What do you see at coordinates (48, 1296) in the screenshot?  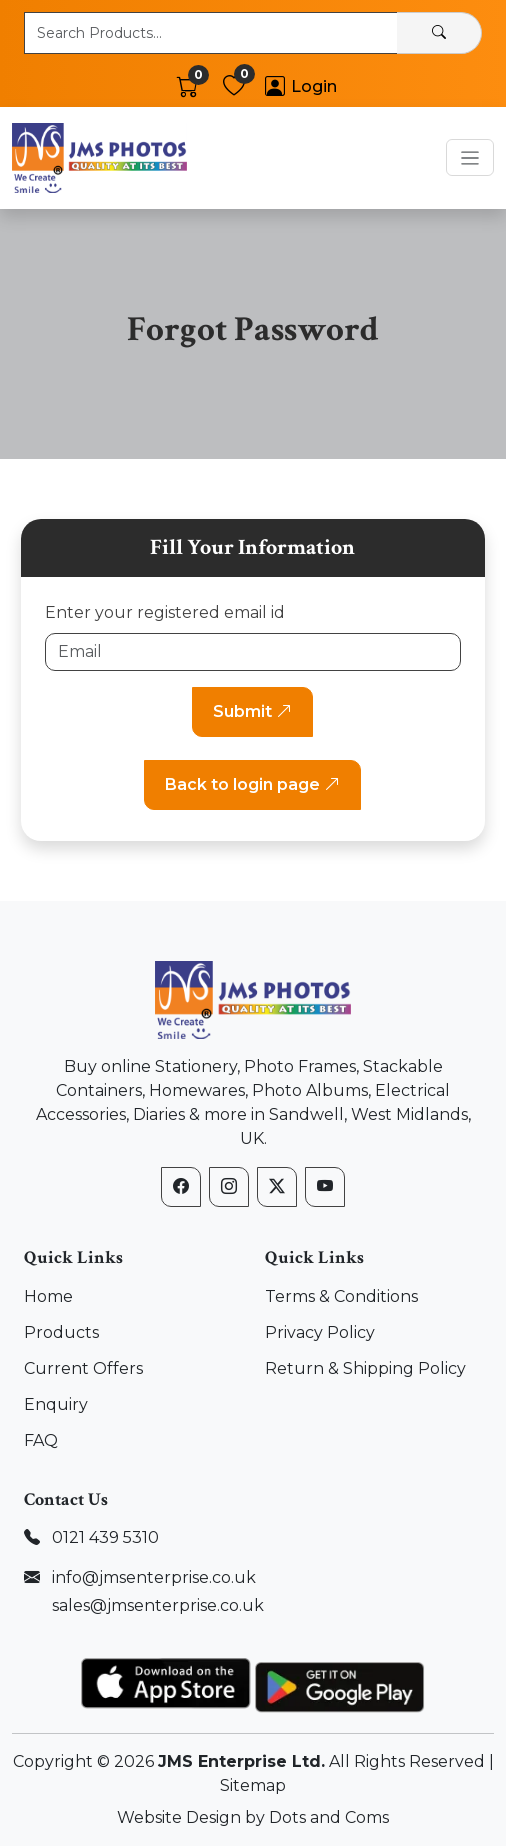 I see `Home` at bounding box center [48, 1296].